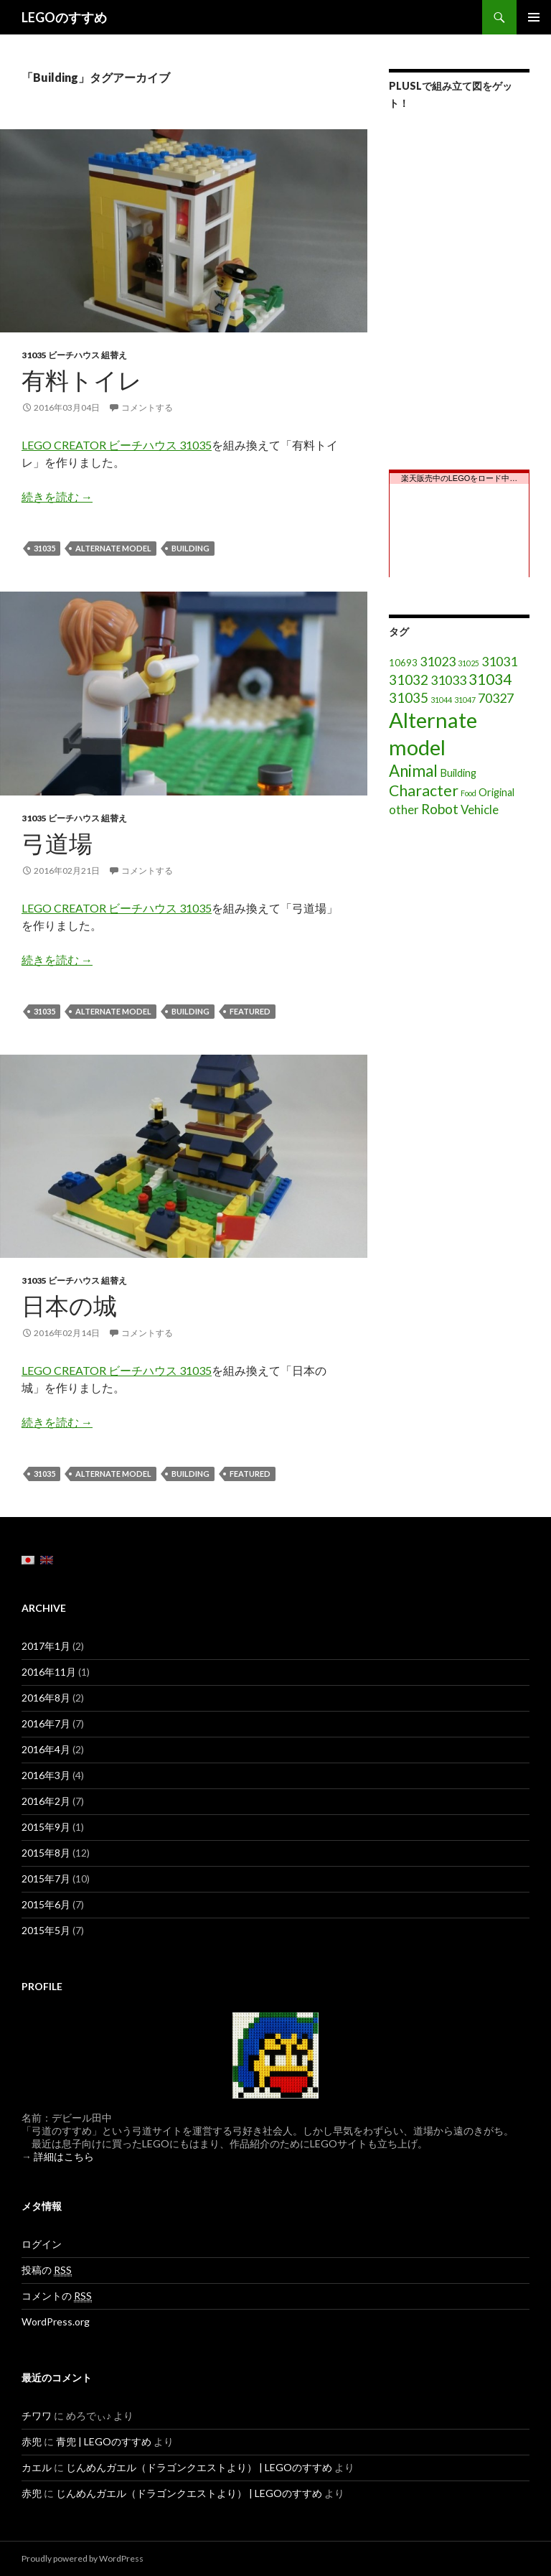 This screenshot has width=551, height=2576. What do you see at coordinates (46, 1853) in the screenshot?
I see `2015年8月` at bounding box center [46, 1853].